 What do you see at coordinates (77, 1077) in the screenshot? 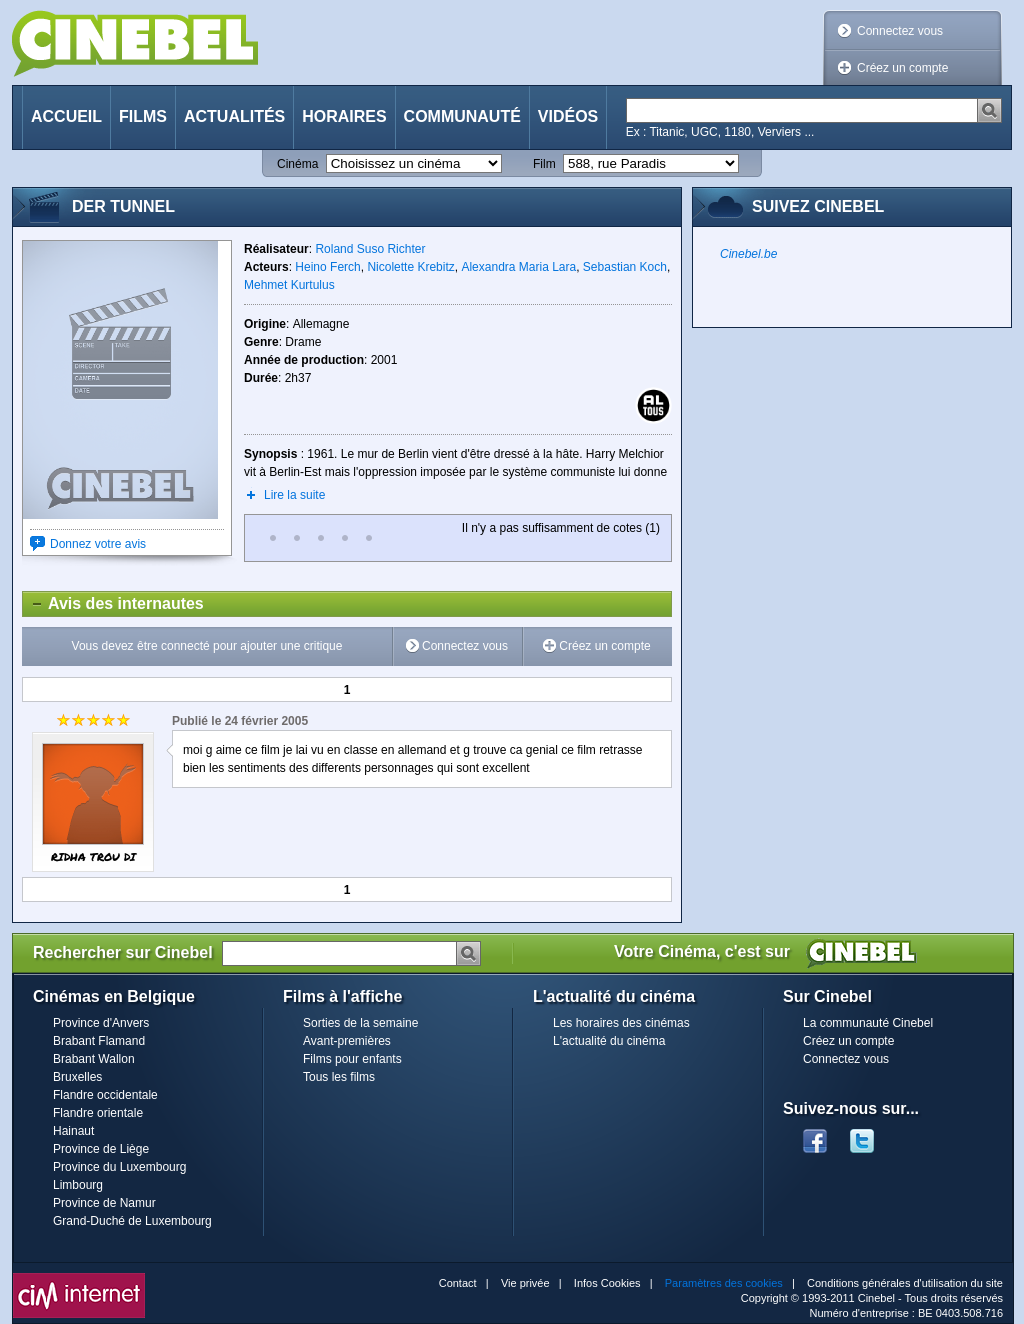
I see `Bruxelles` at bounding box center [77, 1077].